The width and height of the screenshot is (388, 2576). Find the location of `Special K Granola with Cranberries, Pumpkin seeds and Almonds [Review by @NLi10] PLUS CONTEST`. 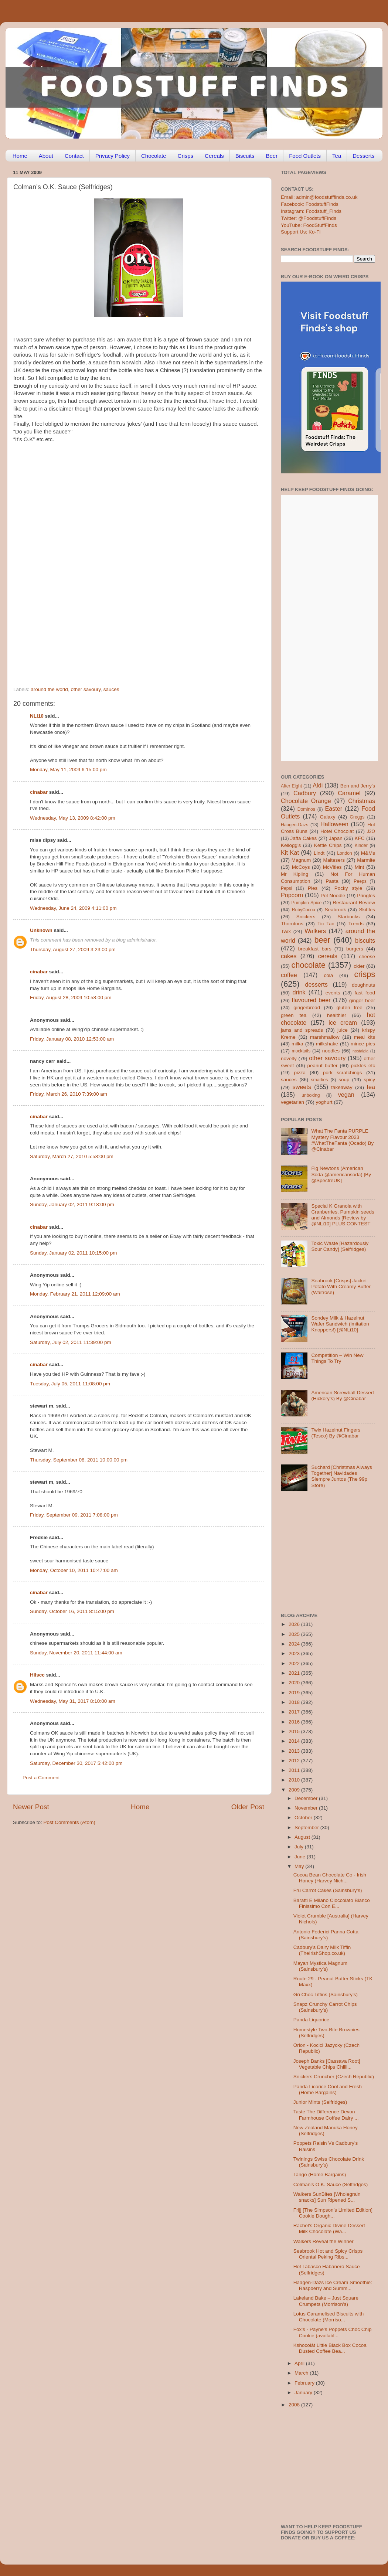

Special K Granola with Cranberries, Pumpkin seeds and Almonds [Review by @NLi10] PLUS CONTEST is located at coordinates (342, 1215).